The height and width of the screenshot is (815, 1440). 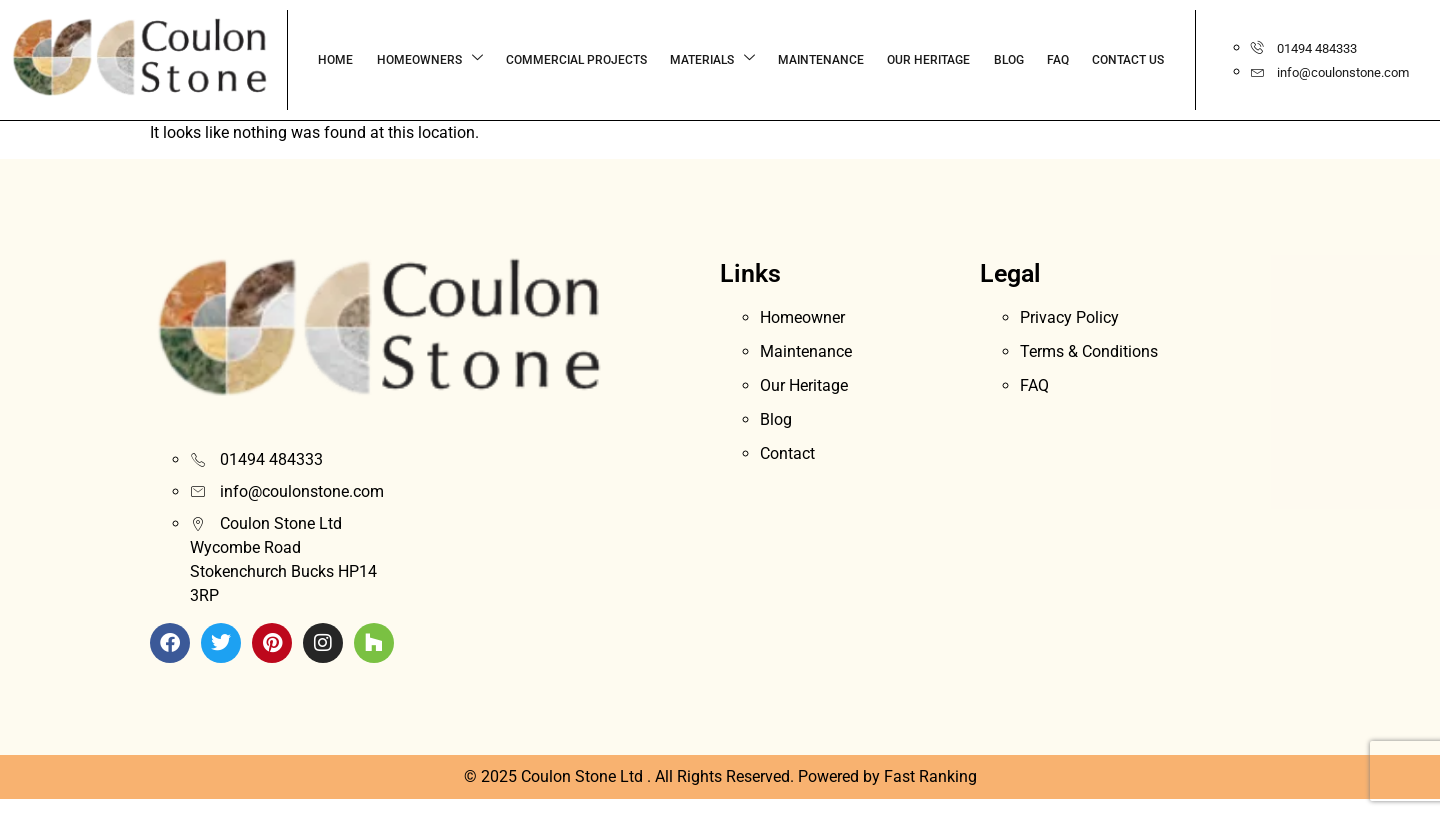 I want to click on BLOG, so click(x=930, y=60).